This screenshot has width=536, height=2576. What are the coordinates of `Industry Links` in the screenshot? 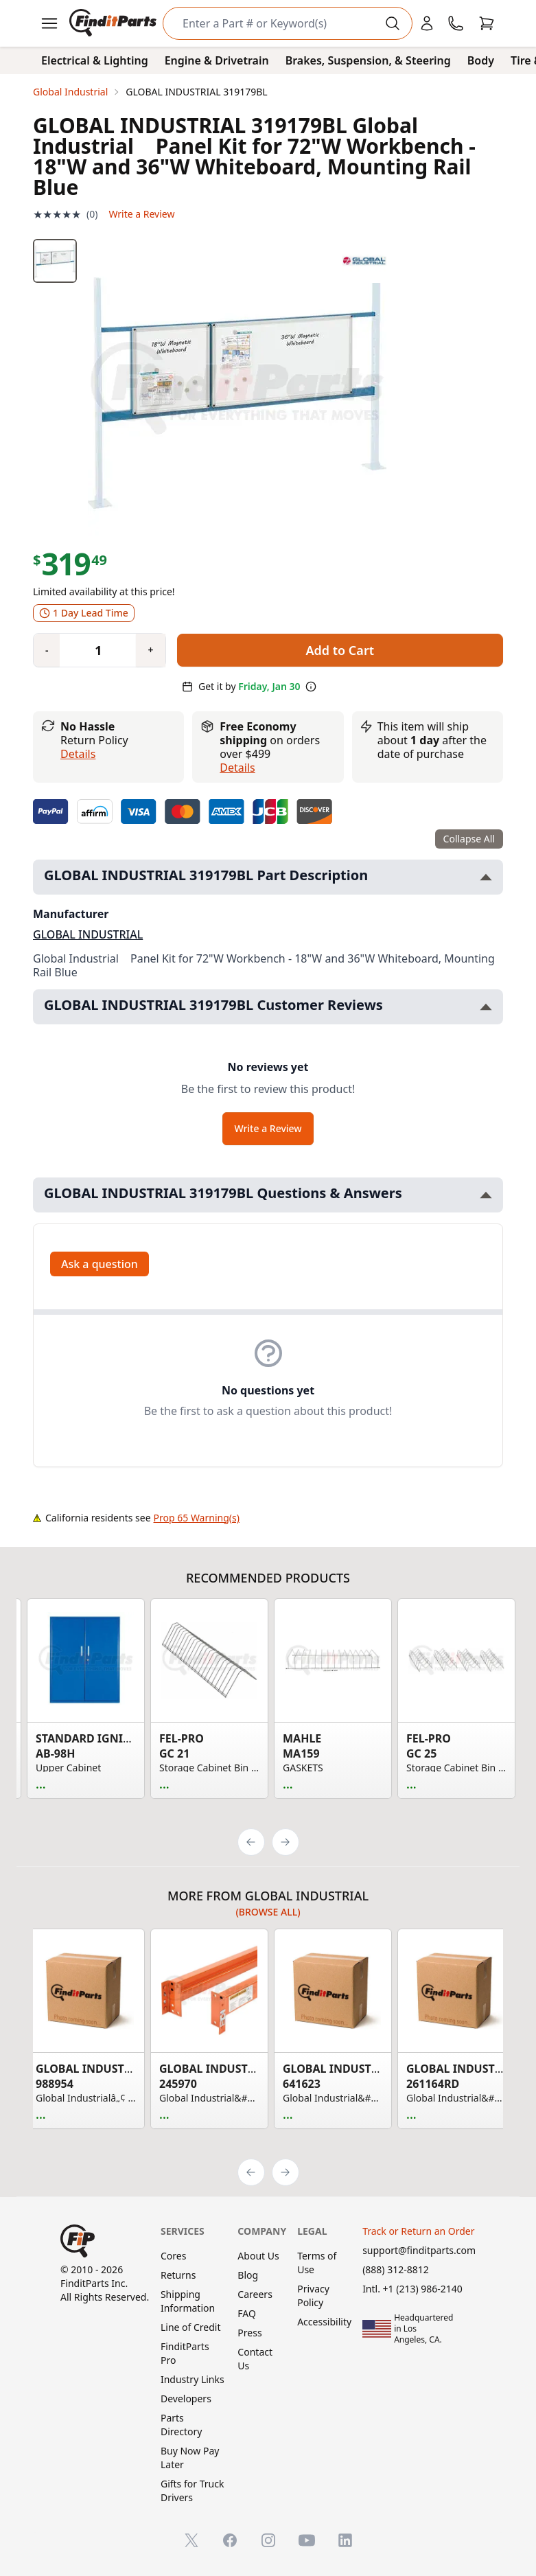 It's located at (192, 2379).